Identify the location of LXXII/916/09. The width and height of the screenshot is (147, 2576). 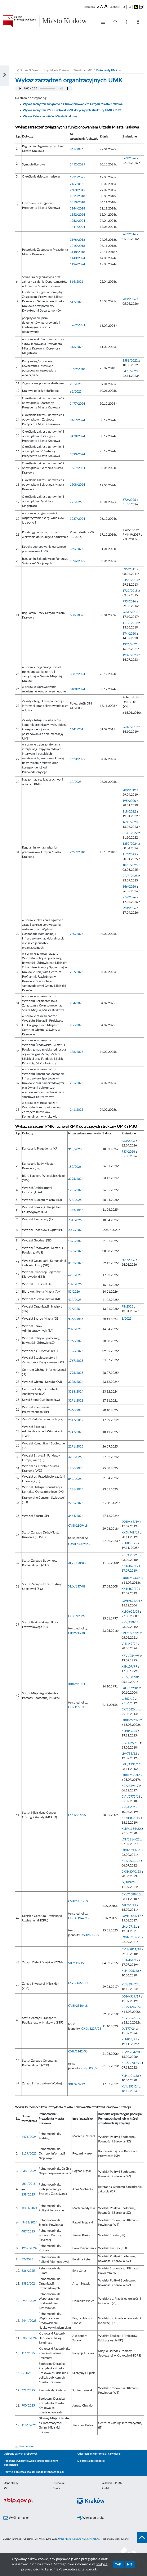
(77, 1815).